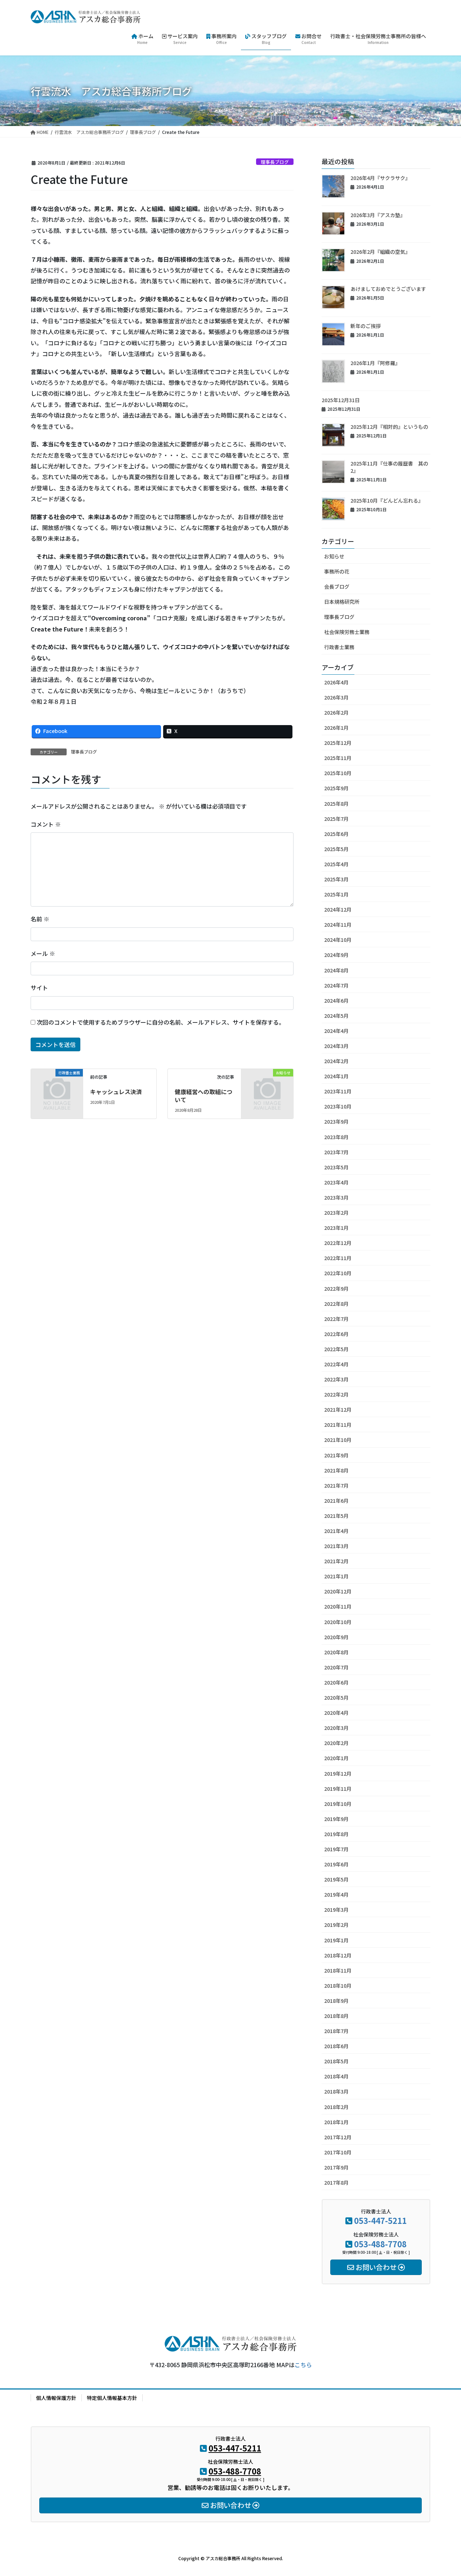  What do you see at coordinates (336, 1182) in the screenshot?
I see `2023年4月` at bounding box center [336, 1182].